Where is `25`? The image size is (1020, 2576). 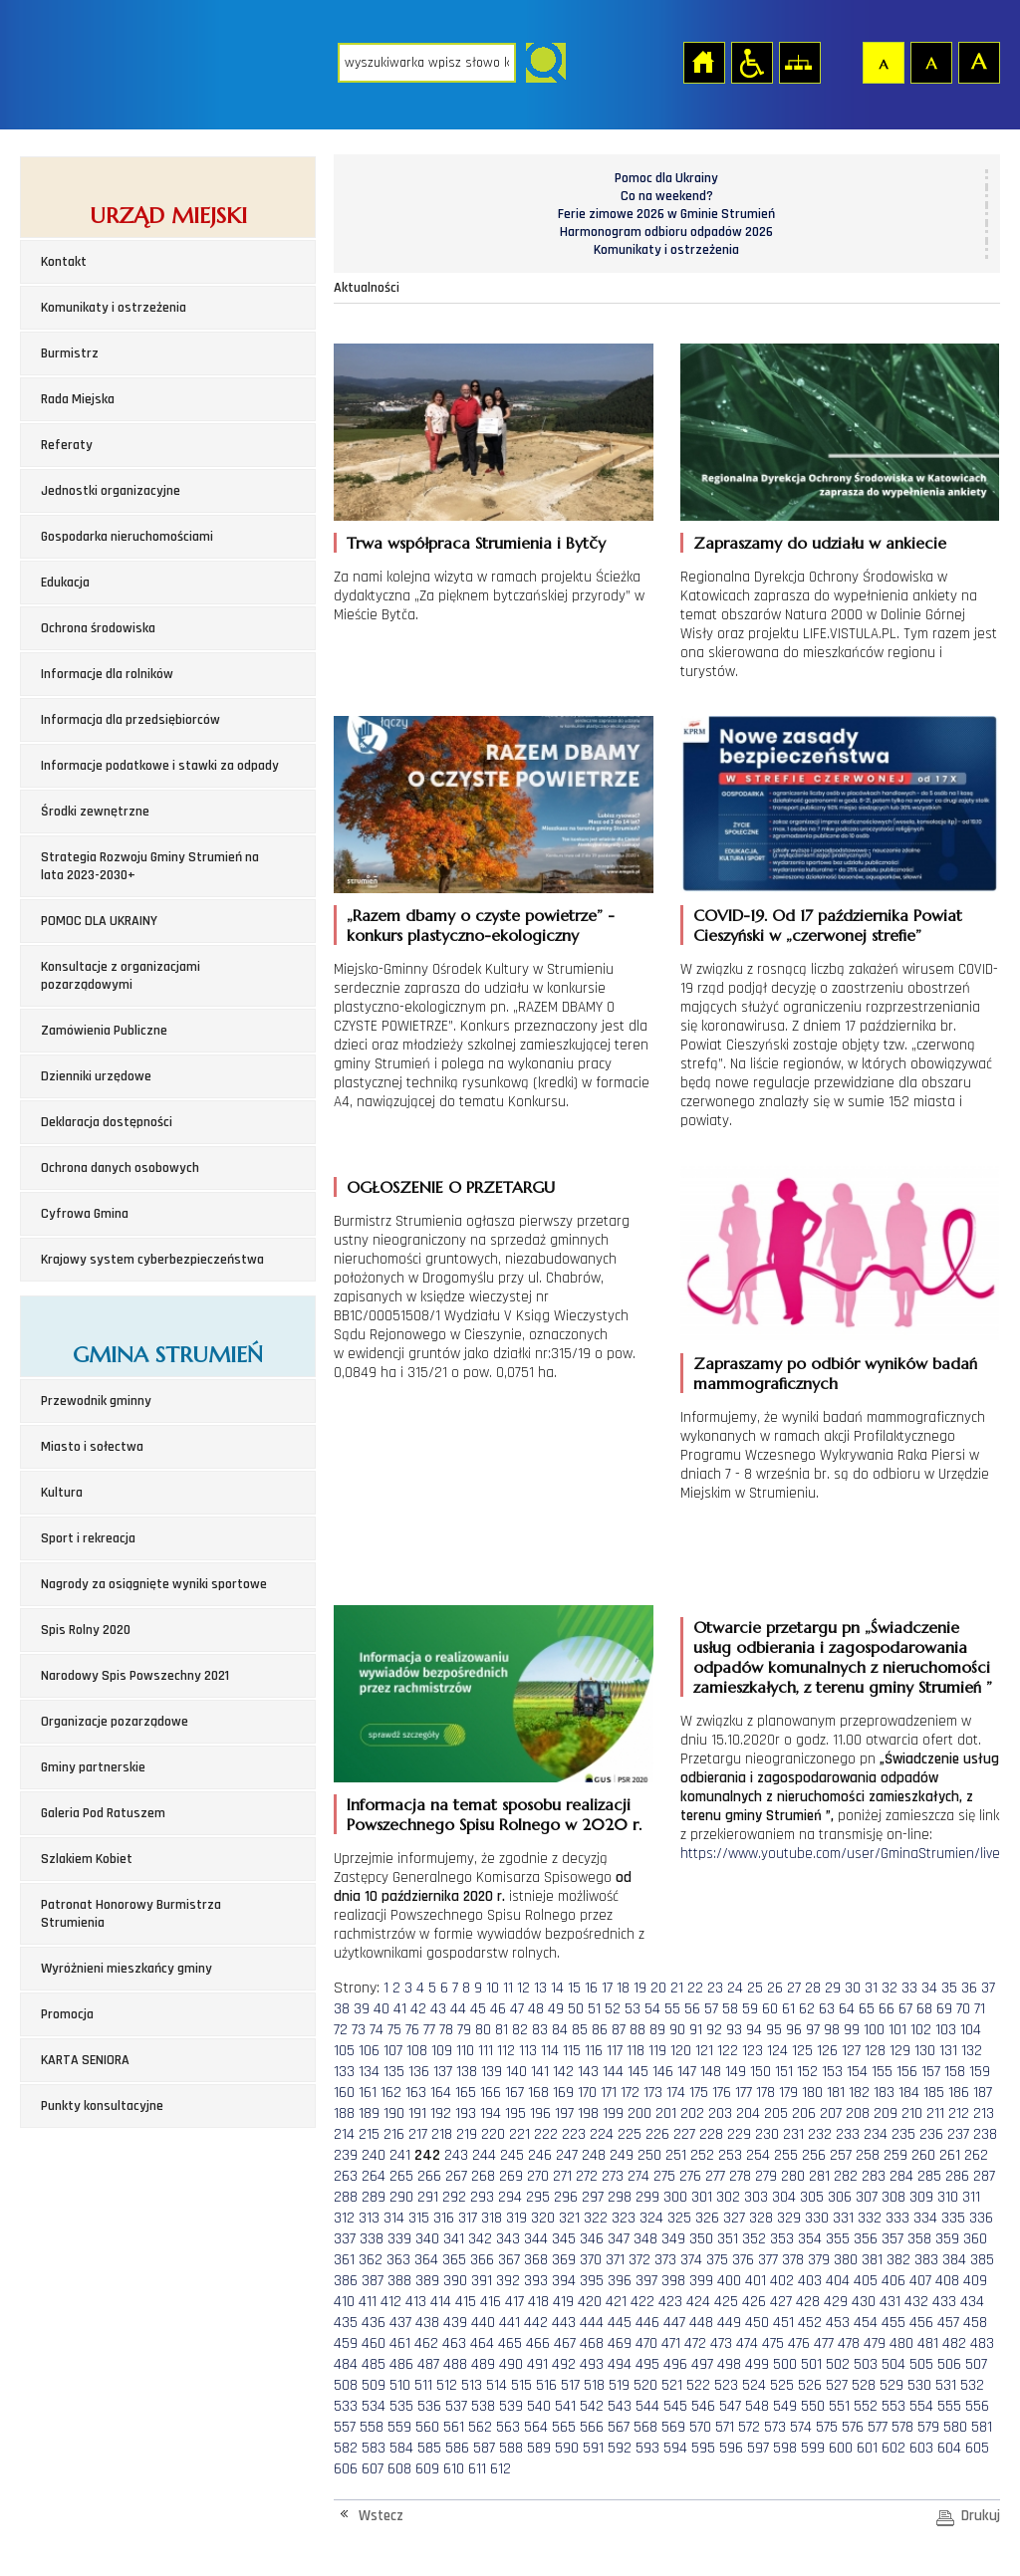 25 is located at coordinates (755, 1988).